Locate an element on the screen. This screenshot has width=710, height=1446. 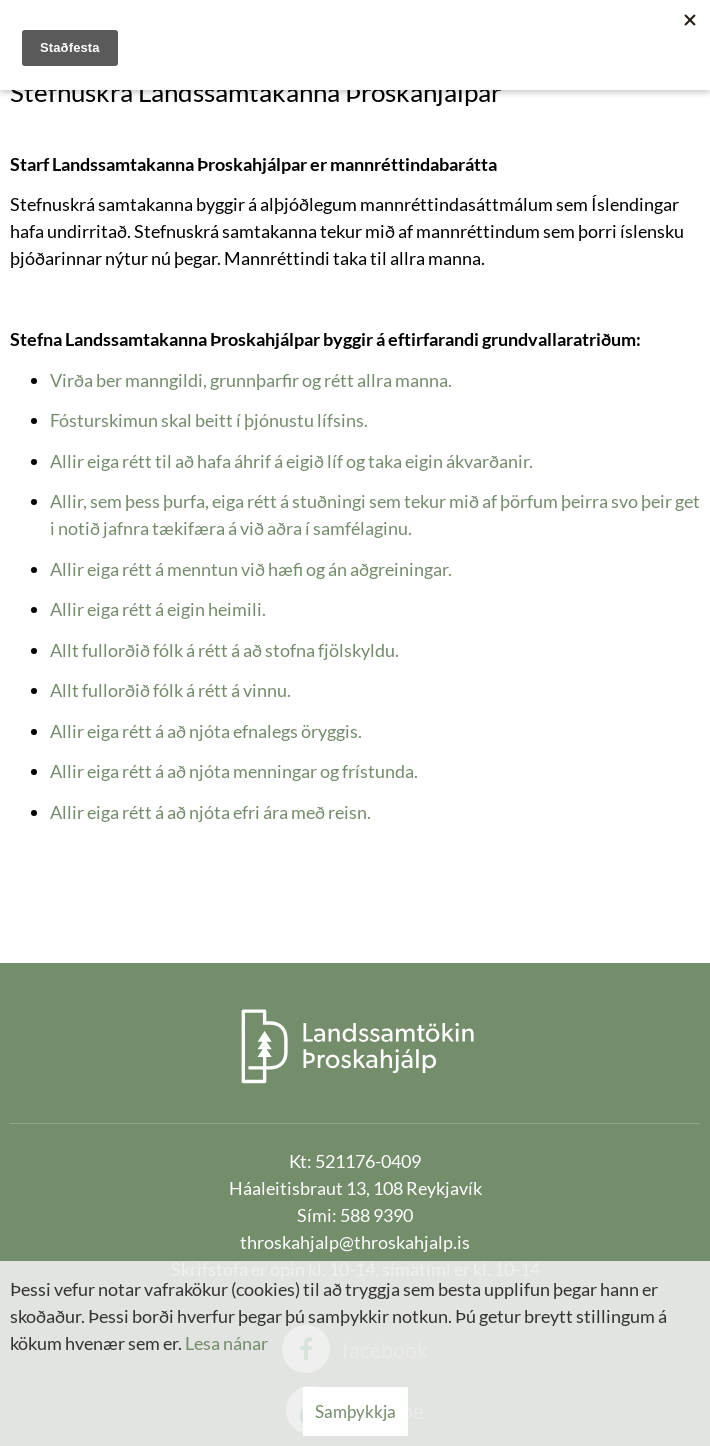
Allir eiga rétt til að hafa áhrif á eigið líf og taka eigin ákvarðanir. is located at coordinates (291, 461).